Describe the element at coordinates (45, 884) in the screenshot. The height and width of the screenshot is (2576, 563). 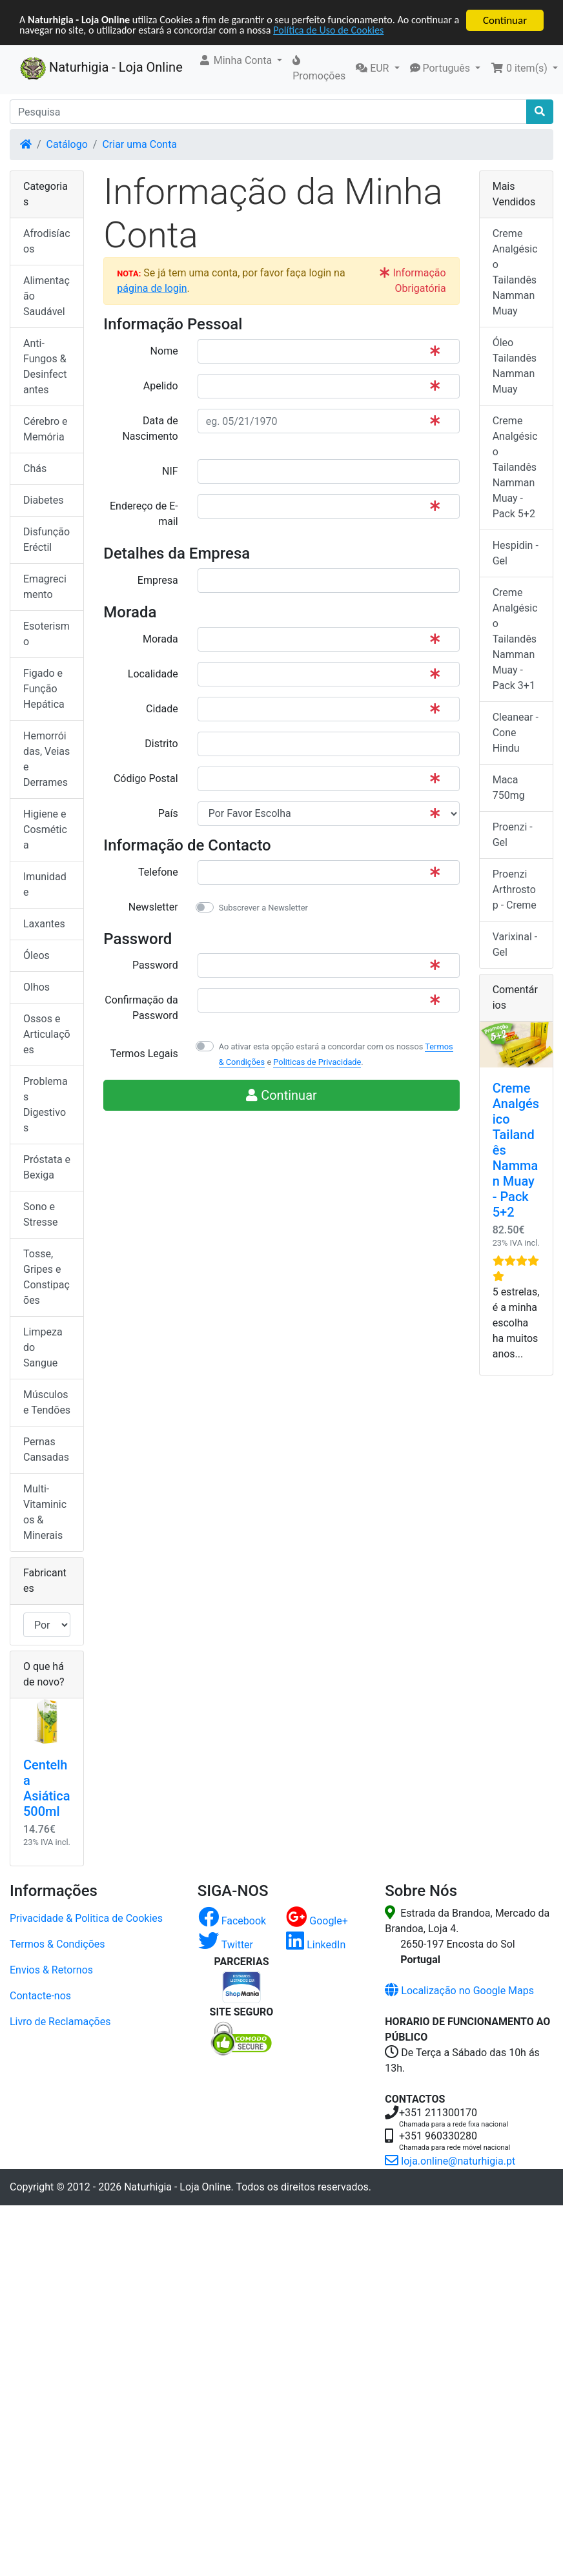
I see `Imunidade` at that location.